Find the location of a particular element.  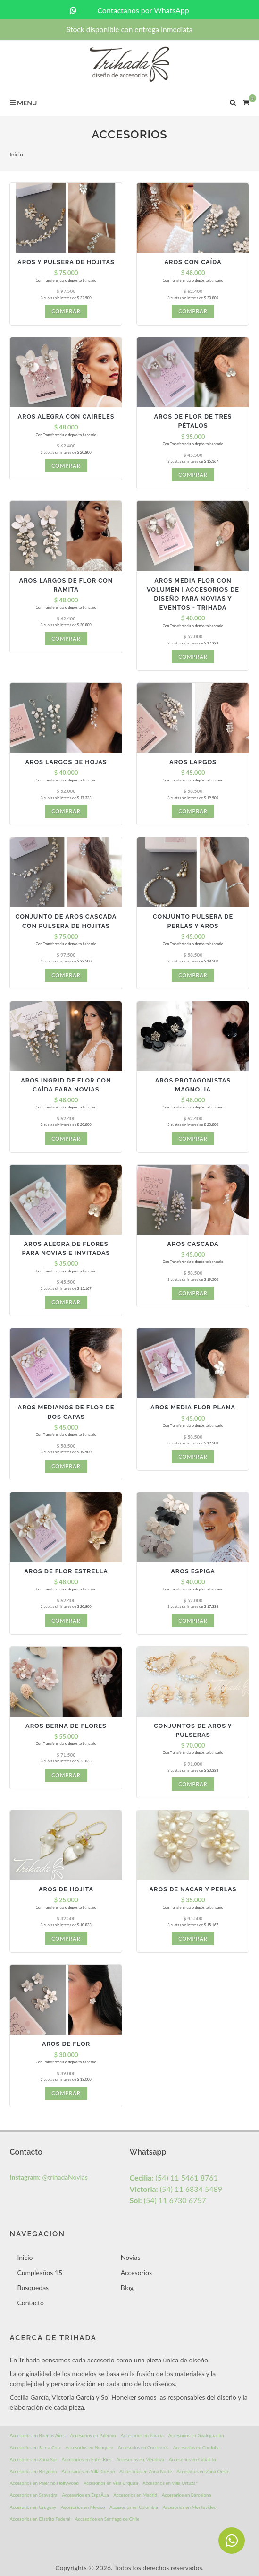

Accesorios en Mexico is located at coordinates (83, 2507).